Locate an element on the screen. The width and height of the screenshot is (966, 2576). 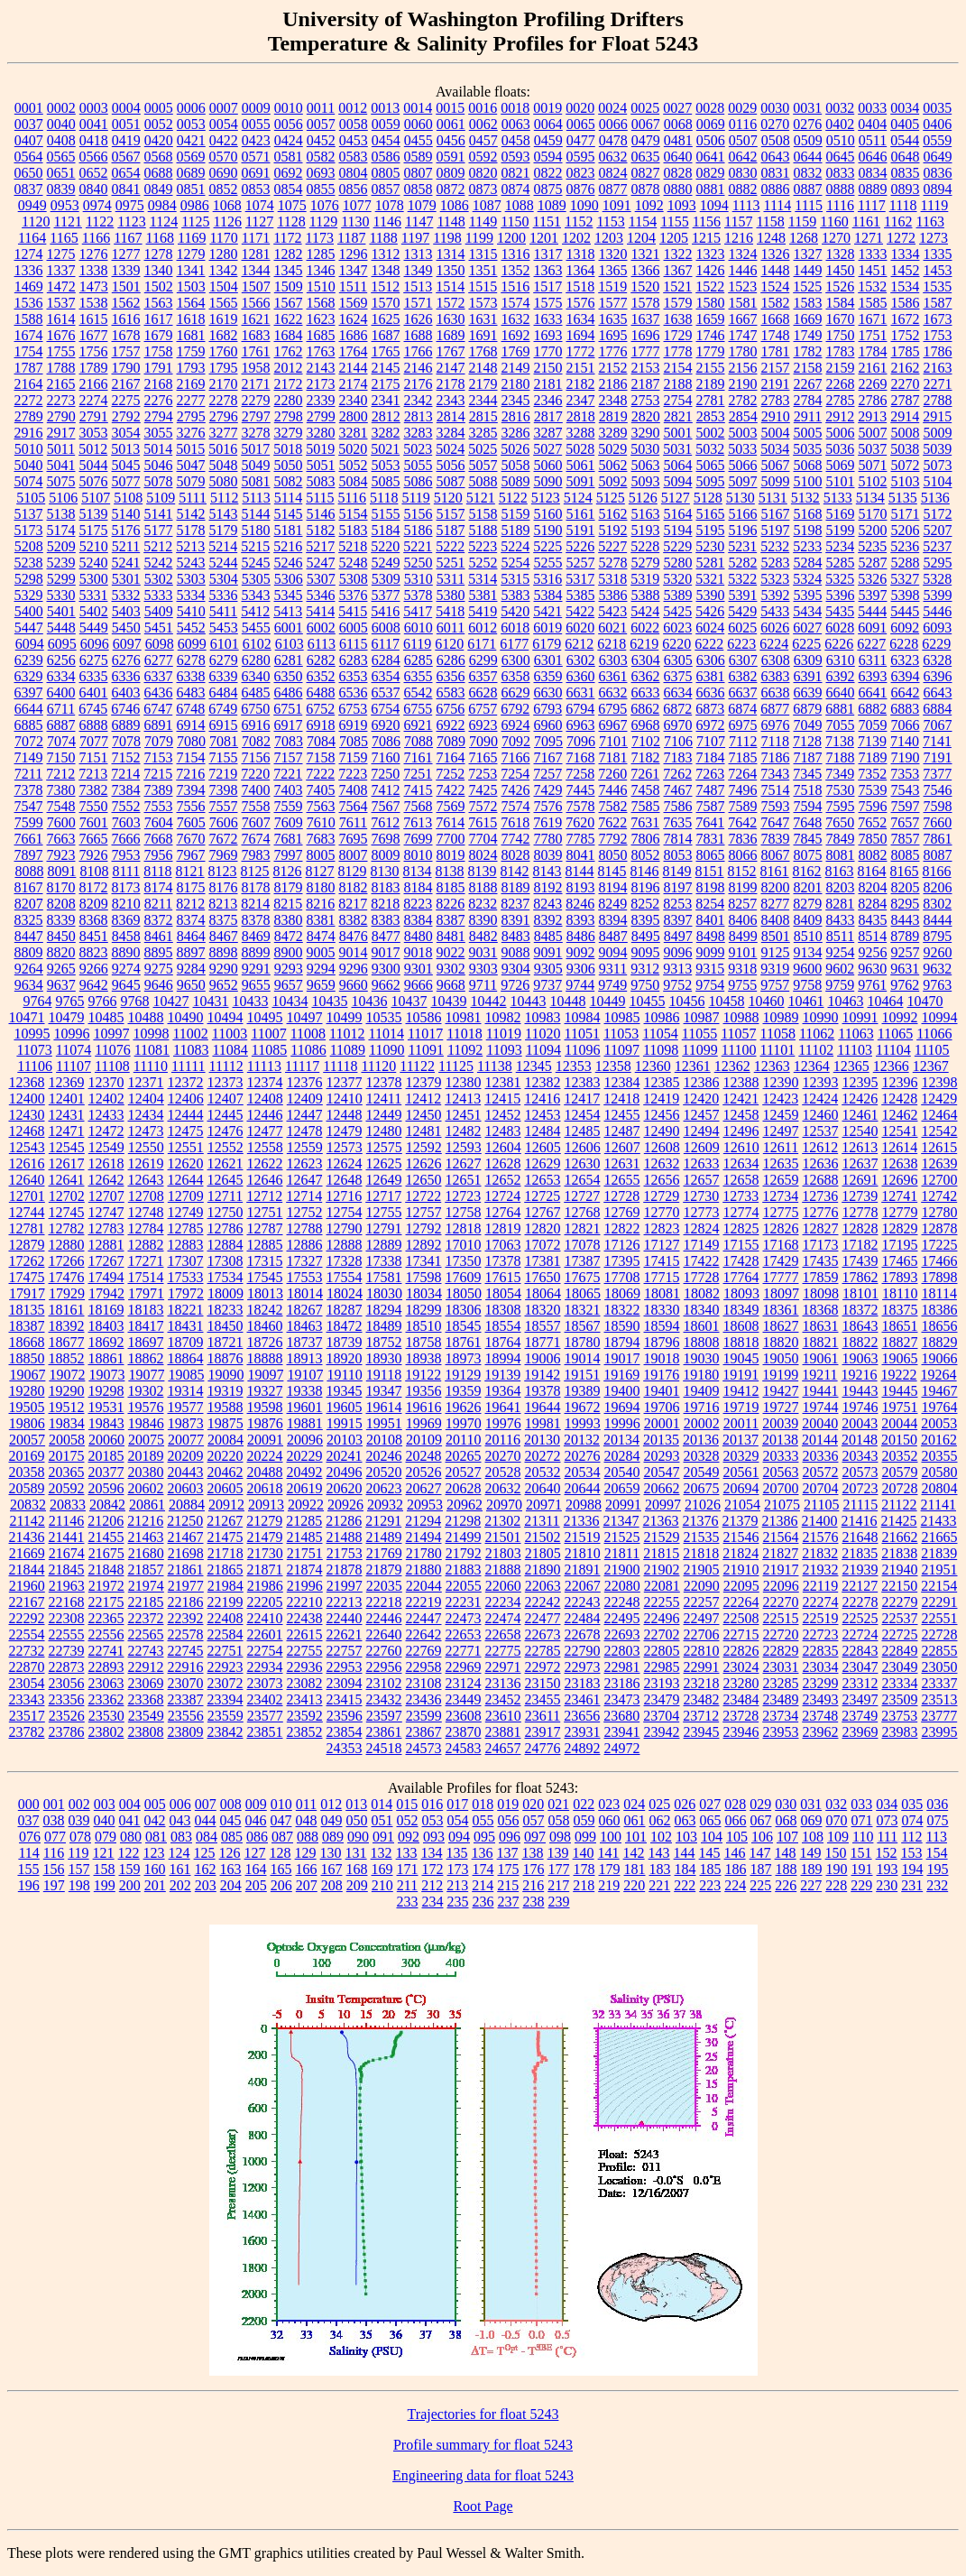
6393 is located at coordinates (873, 676).